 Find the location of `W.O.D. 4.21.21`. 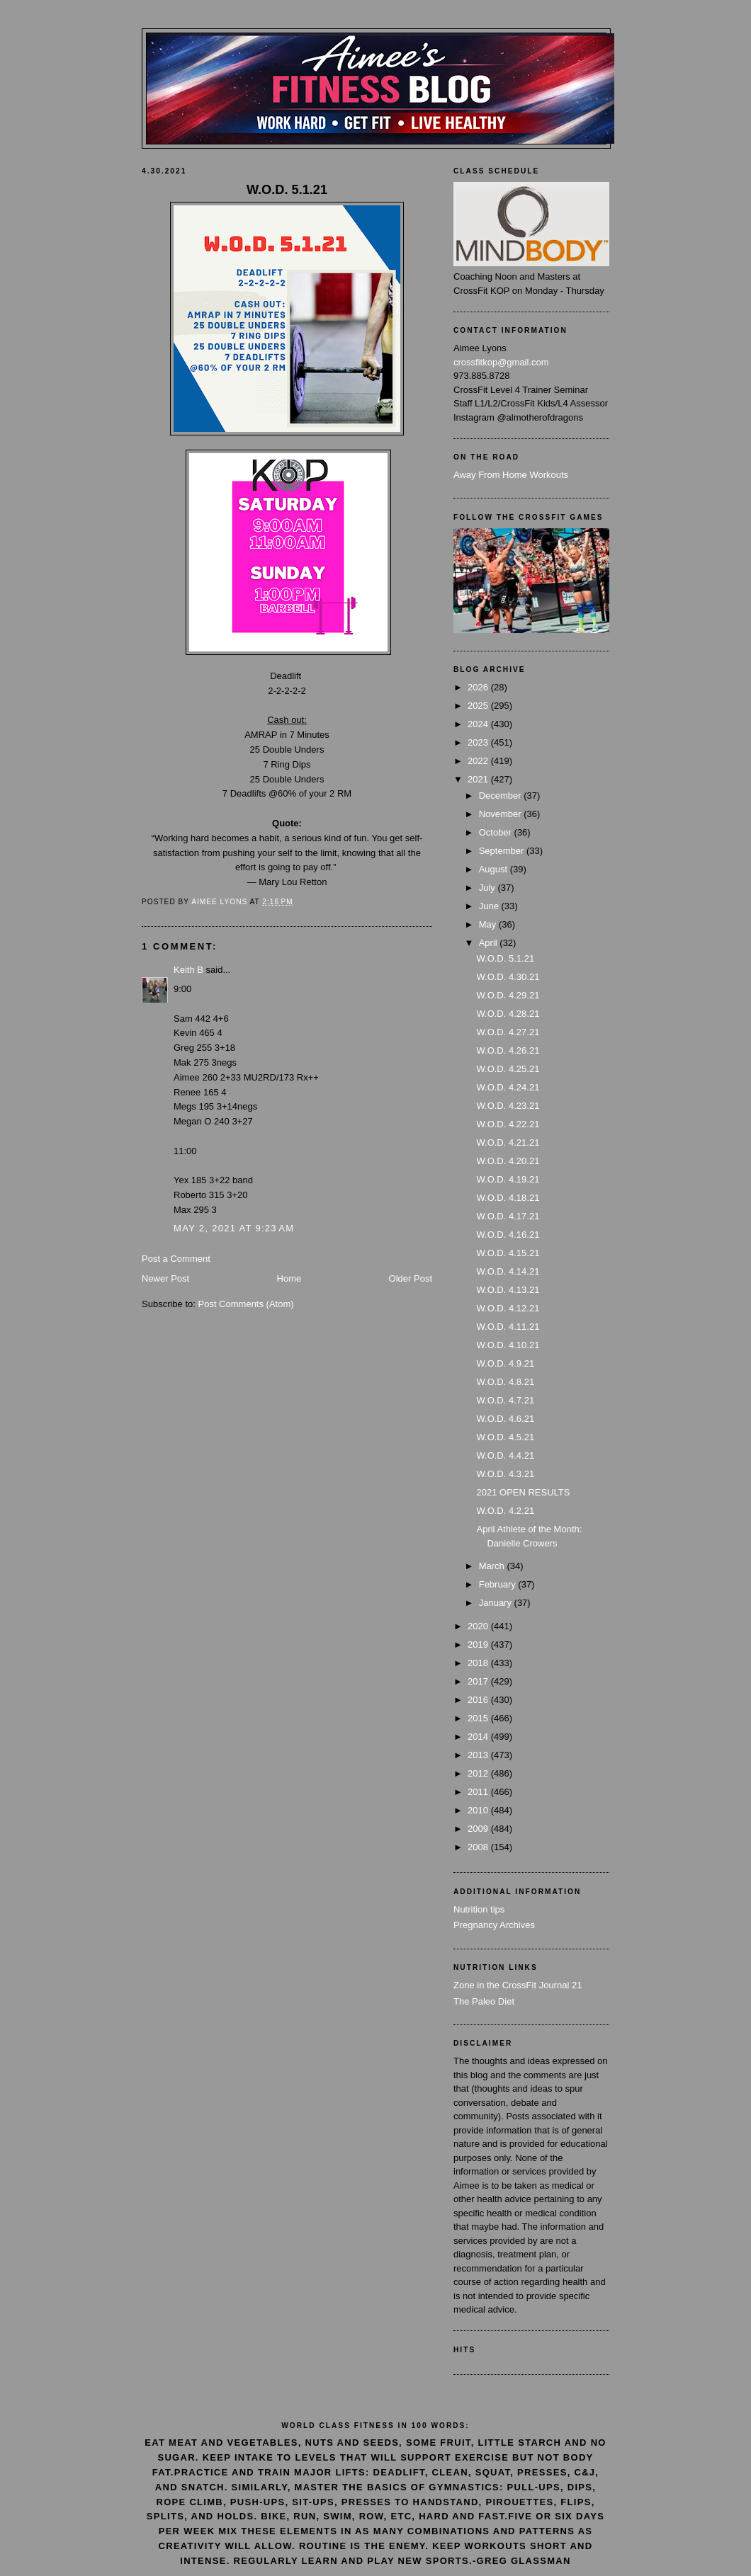

W.O.D. 4.21.21 is located at coordinates (507, 1142).